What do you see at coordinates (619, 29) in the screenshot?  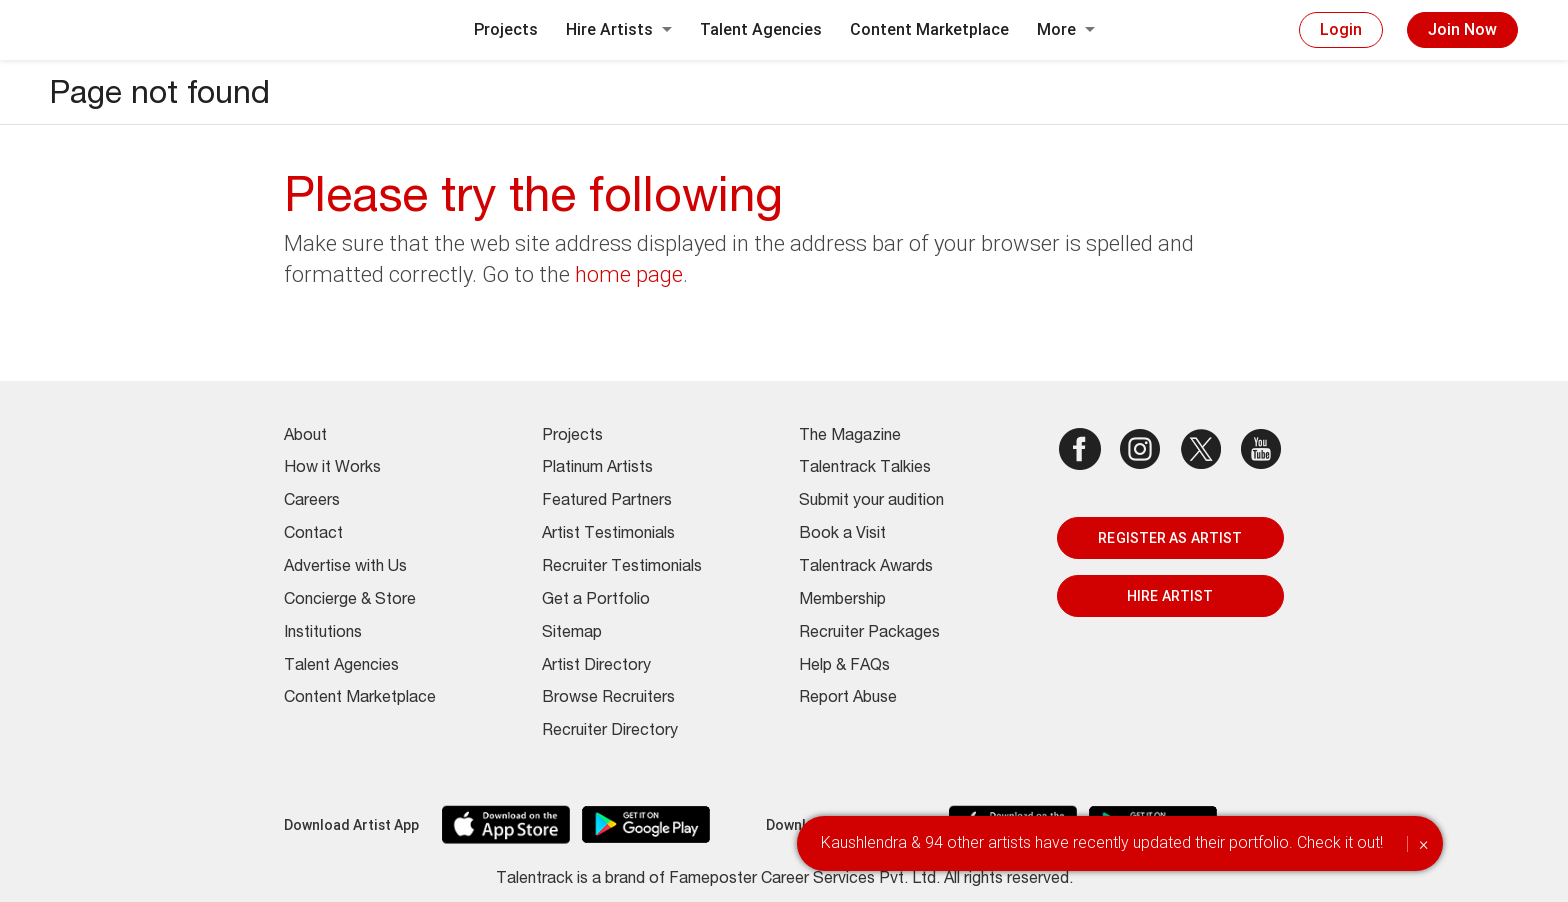 I see `Hire Artists` at bounding box center [619, 29].